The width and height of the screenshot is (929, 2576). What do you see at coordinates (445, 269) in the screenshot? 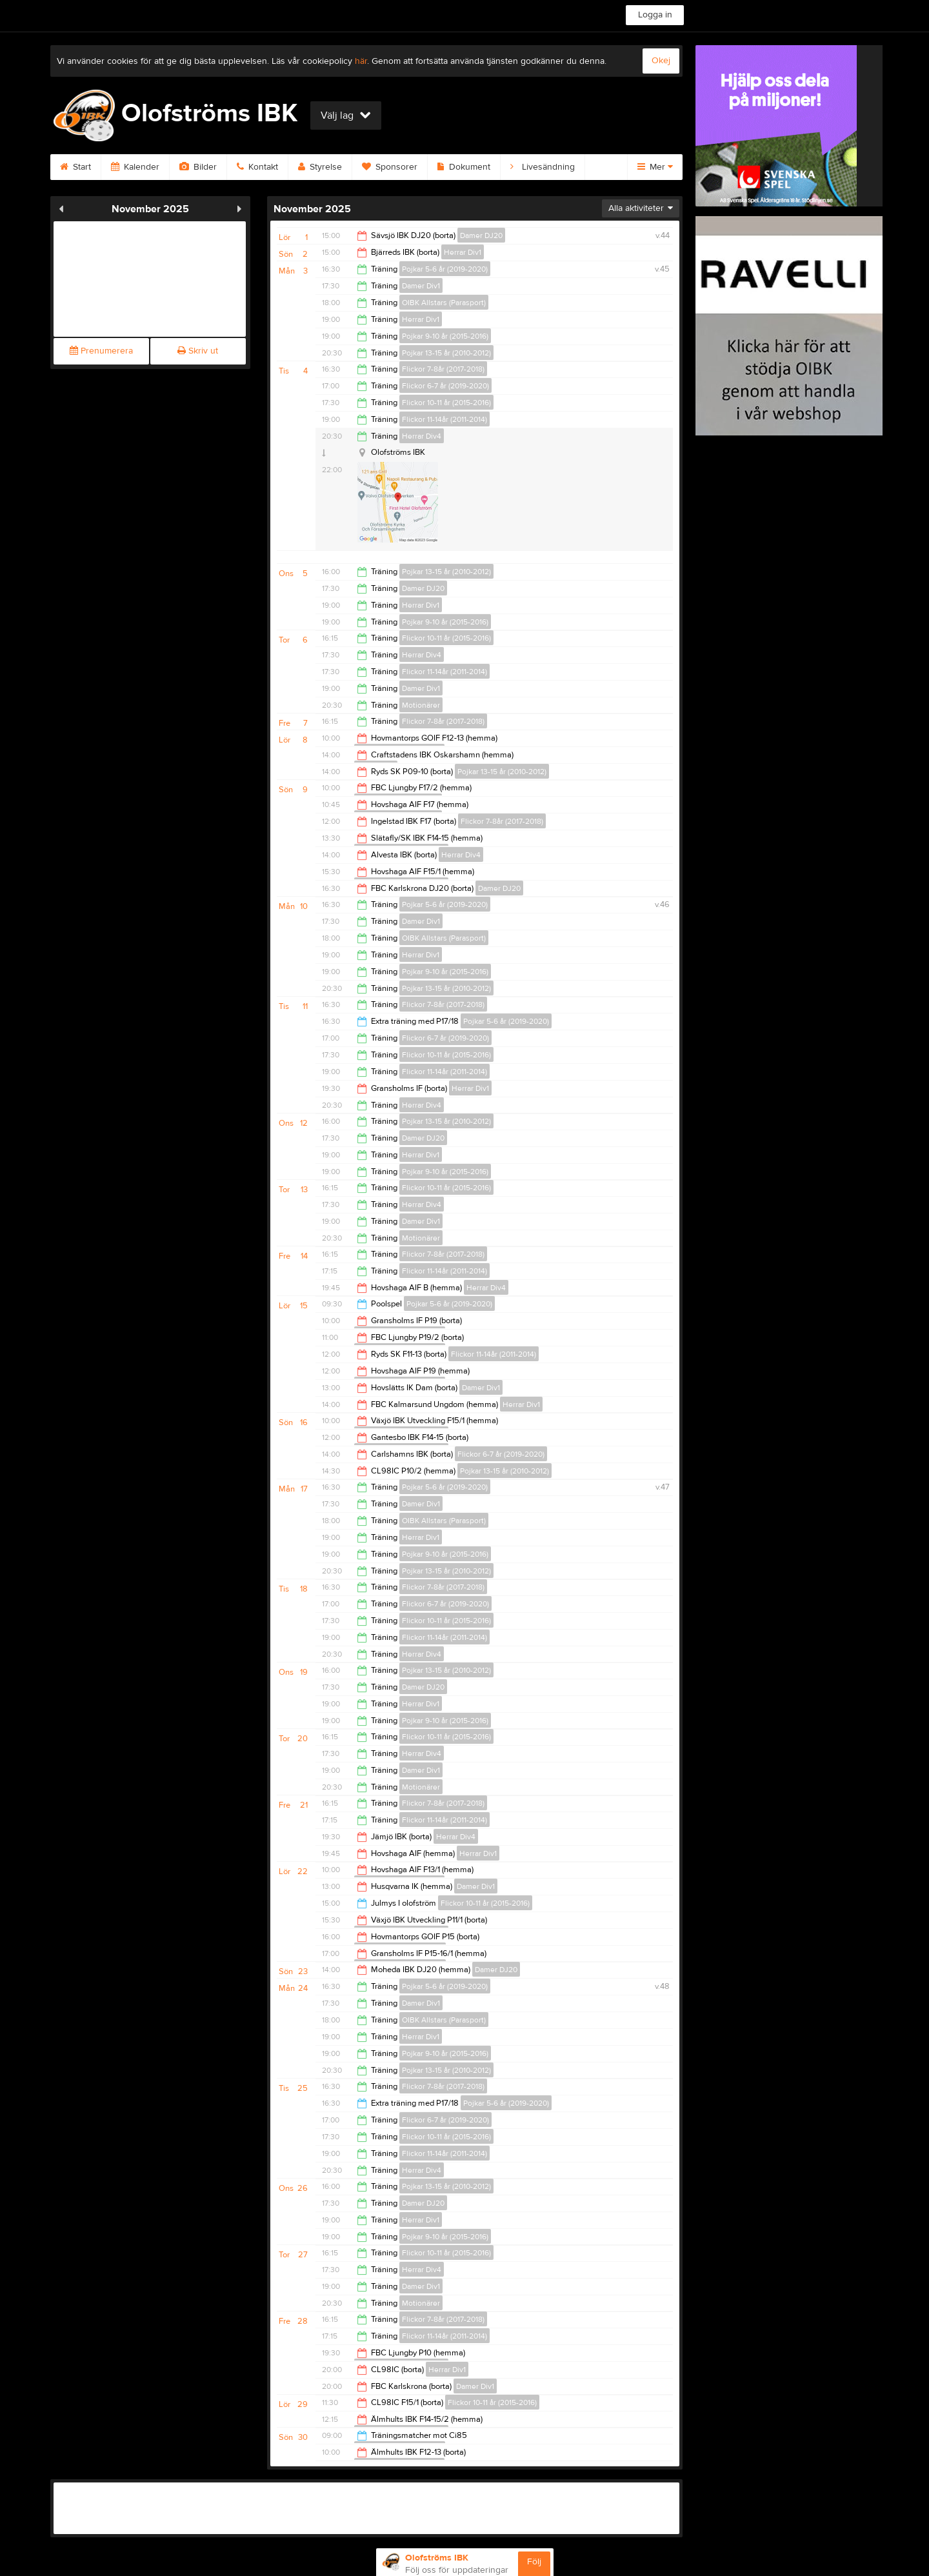
I see `Pojkar 5-6 år (2019-2020)` at bounding box center [445, 269].